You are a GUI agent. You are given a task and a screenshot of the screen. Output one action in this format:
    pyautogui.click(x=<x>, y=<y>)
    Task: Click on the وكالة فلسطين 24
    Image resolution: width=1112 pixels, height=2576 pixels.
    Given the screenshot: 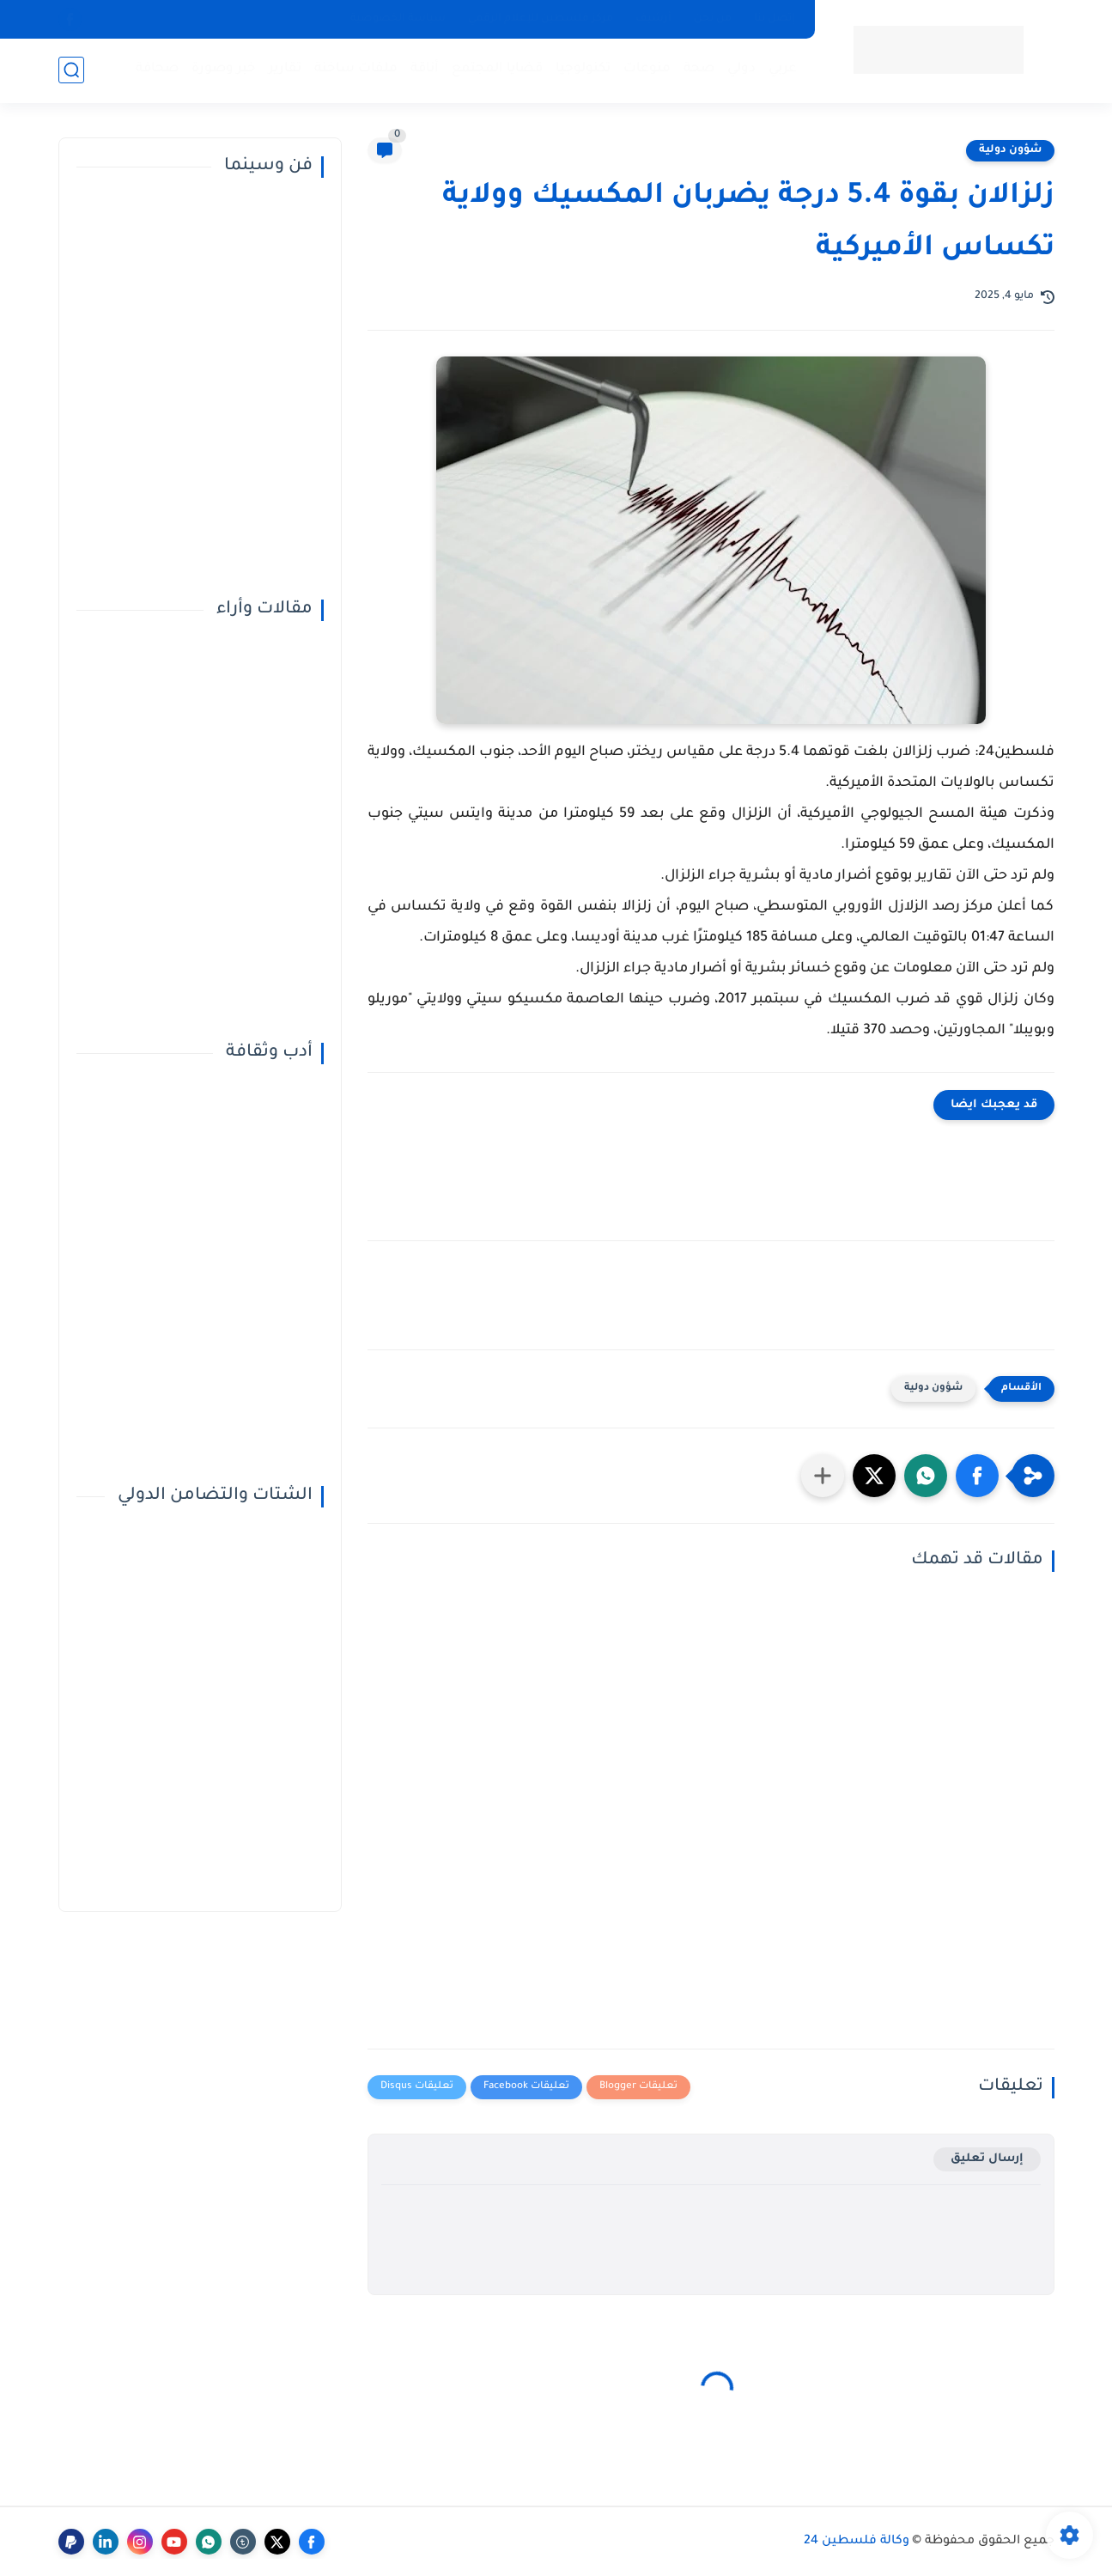 What is the action you would take?
    pyautogui.click(x=856, y=2542)
    